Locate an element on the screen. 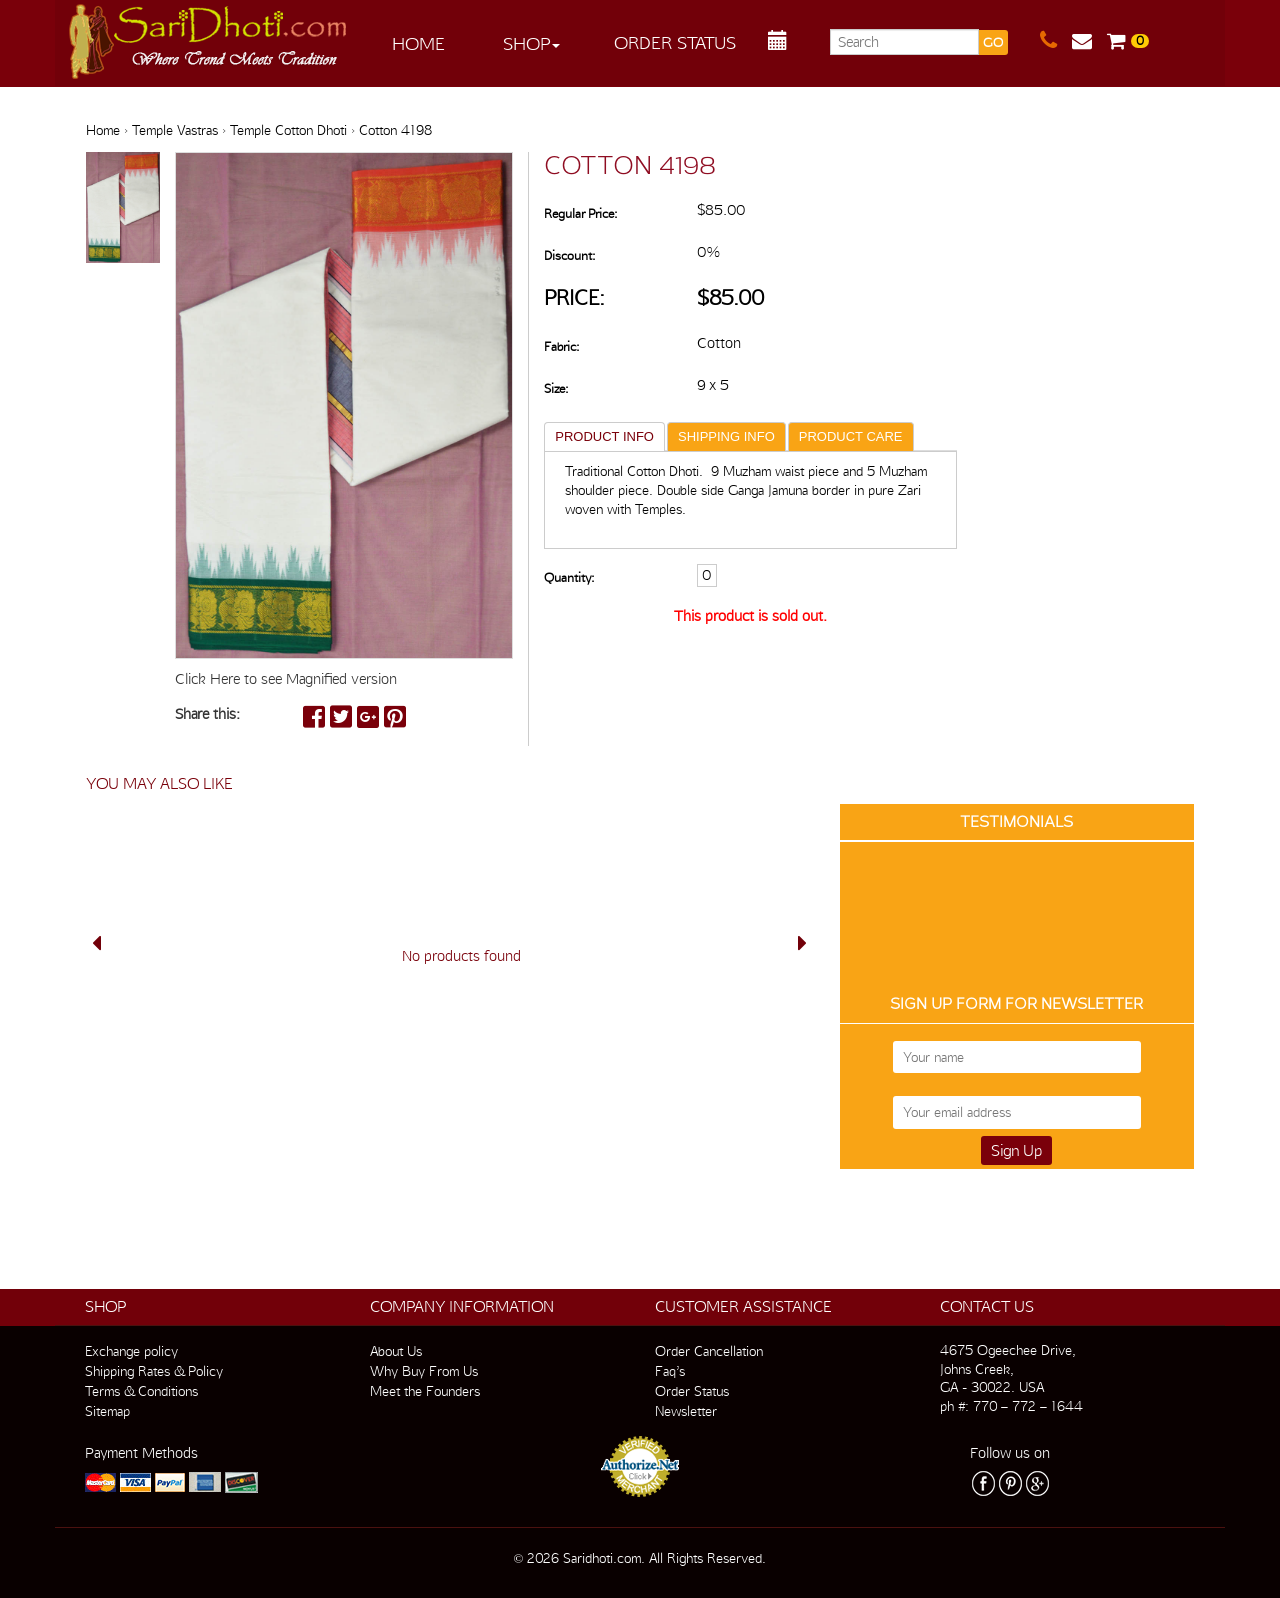  Shop is located at coordinates (531, 43).